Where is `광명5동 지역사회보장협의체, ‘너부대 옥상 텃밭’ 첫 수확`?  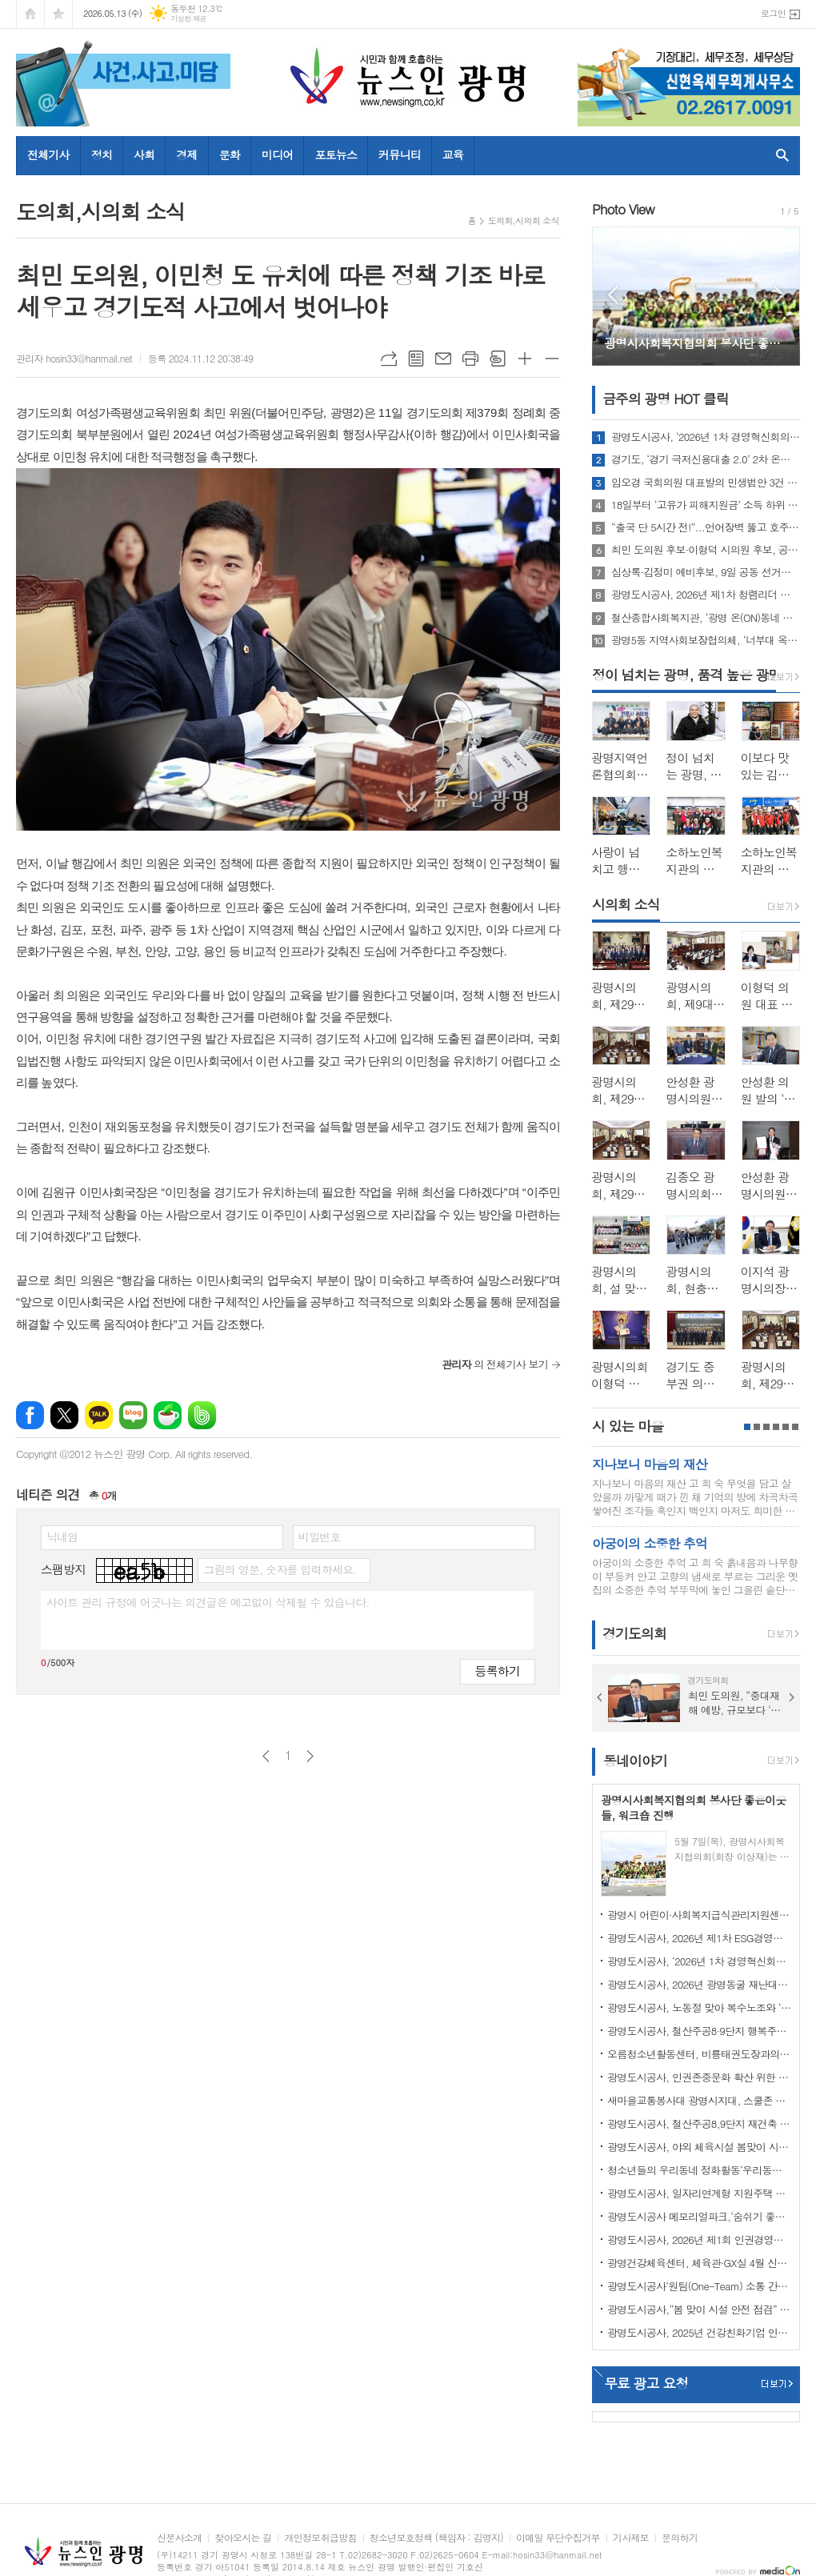
광명5동 지역사회보장협의체, ‘너부대 옥상 텃밭’ 첫 수확 is located at coordinates (705, 640).